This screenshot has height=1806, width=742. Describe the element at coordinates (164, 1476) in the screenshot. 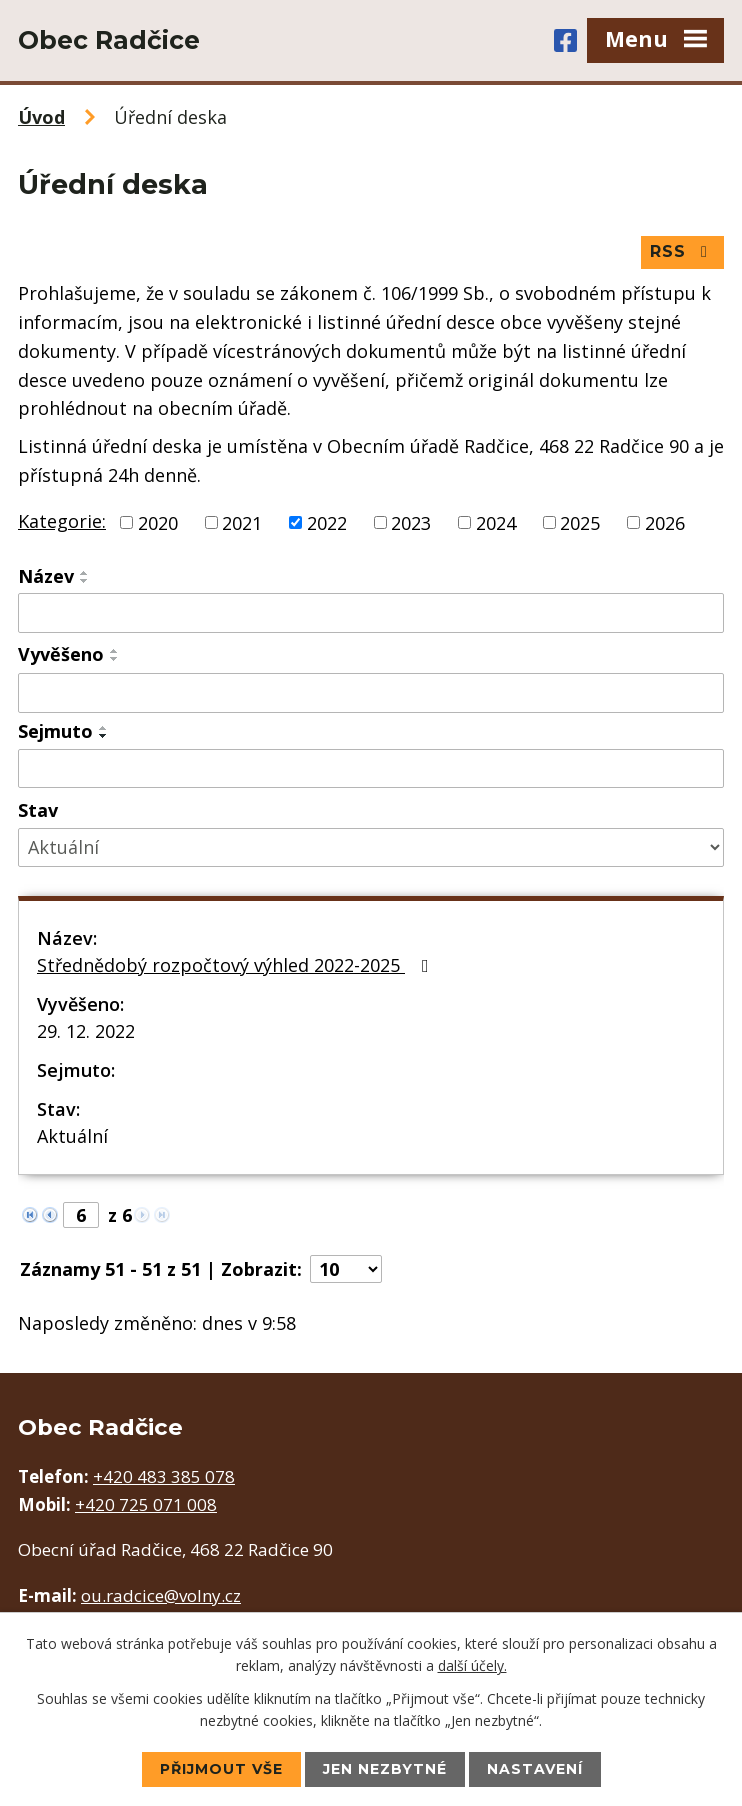

I see `+420 483 385 078` at that location.